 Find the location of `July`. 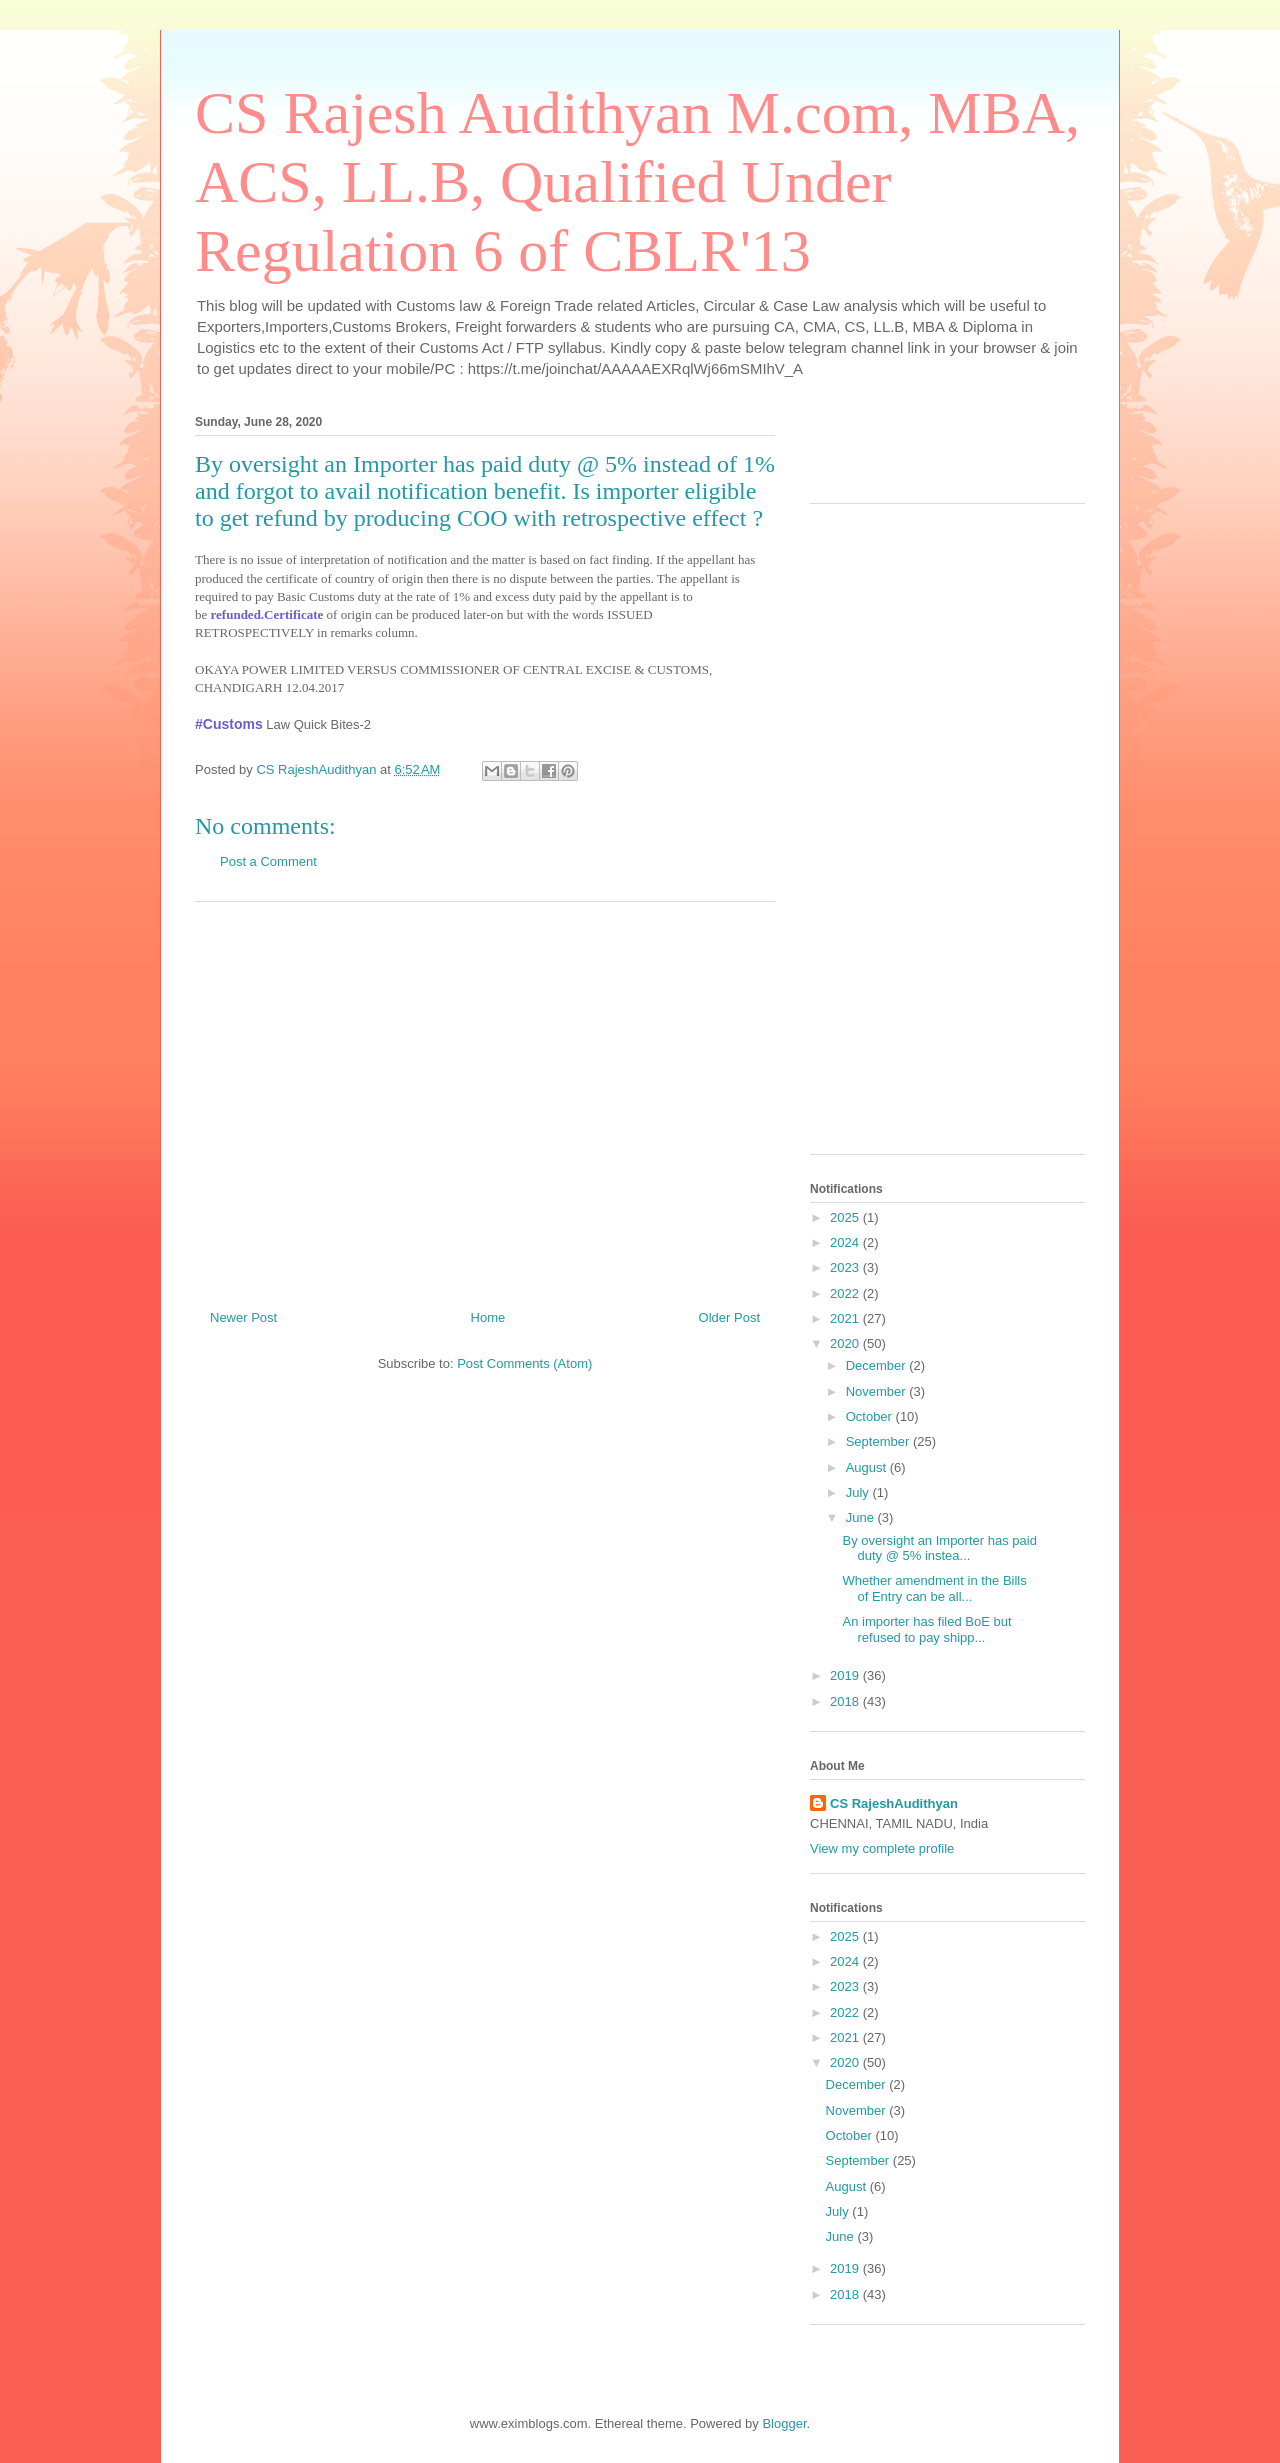

July is located at coordinates (859, 1492).